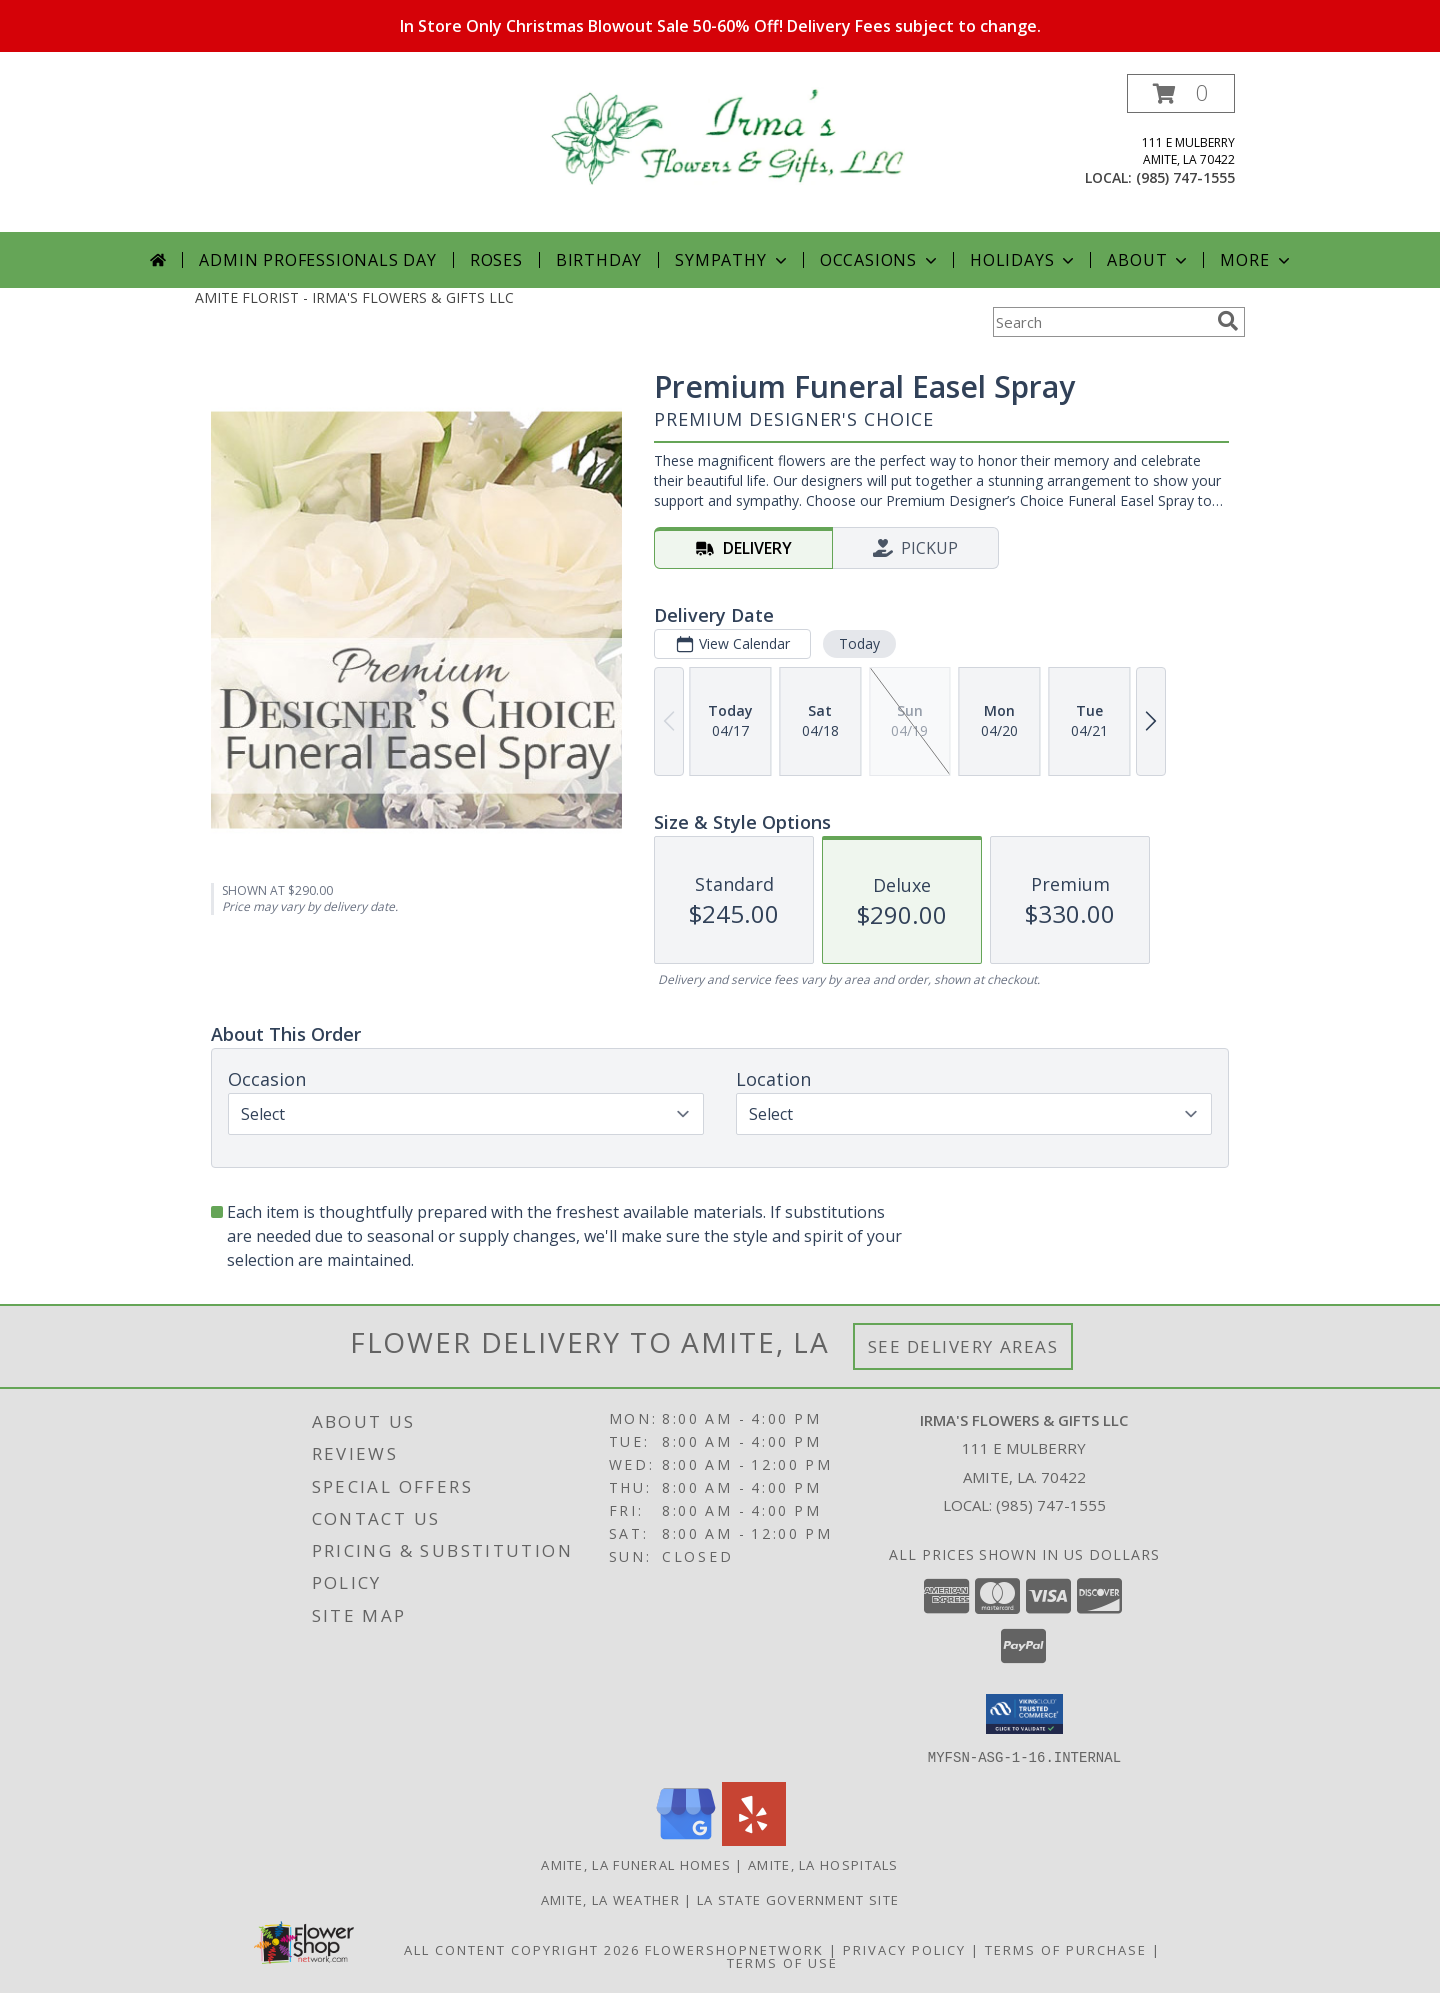  Describe the element at coordinates (754, 1839) in the screenshot. I see `[View our Yelp]` at that location.